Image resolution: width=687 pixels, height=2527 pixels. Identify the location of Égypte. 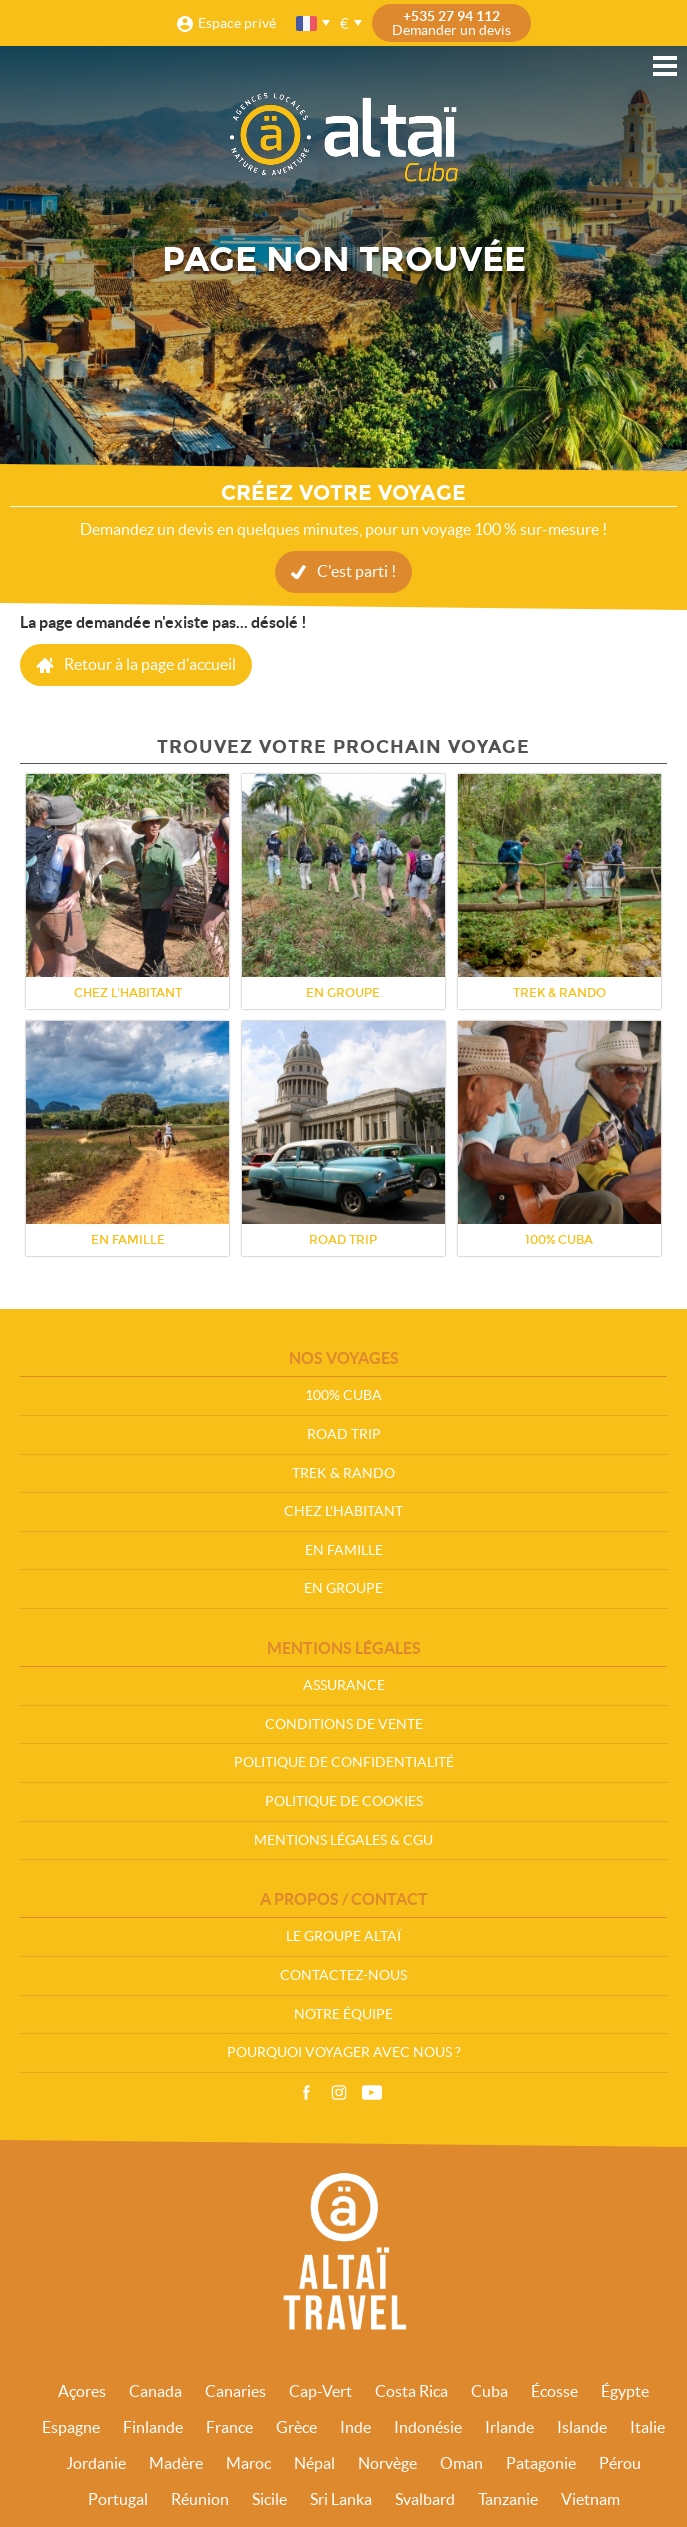
(625, 2391).